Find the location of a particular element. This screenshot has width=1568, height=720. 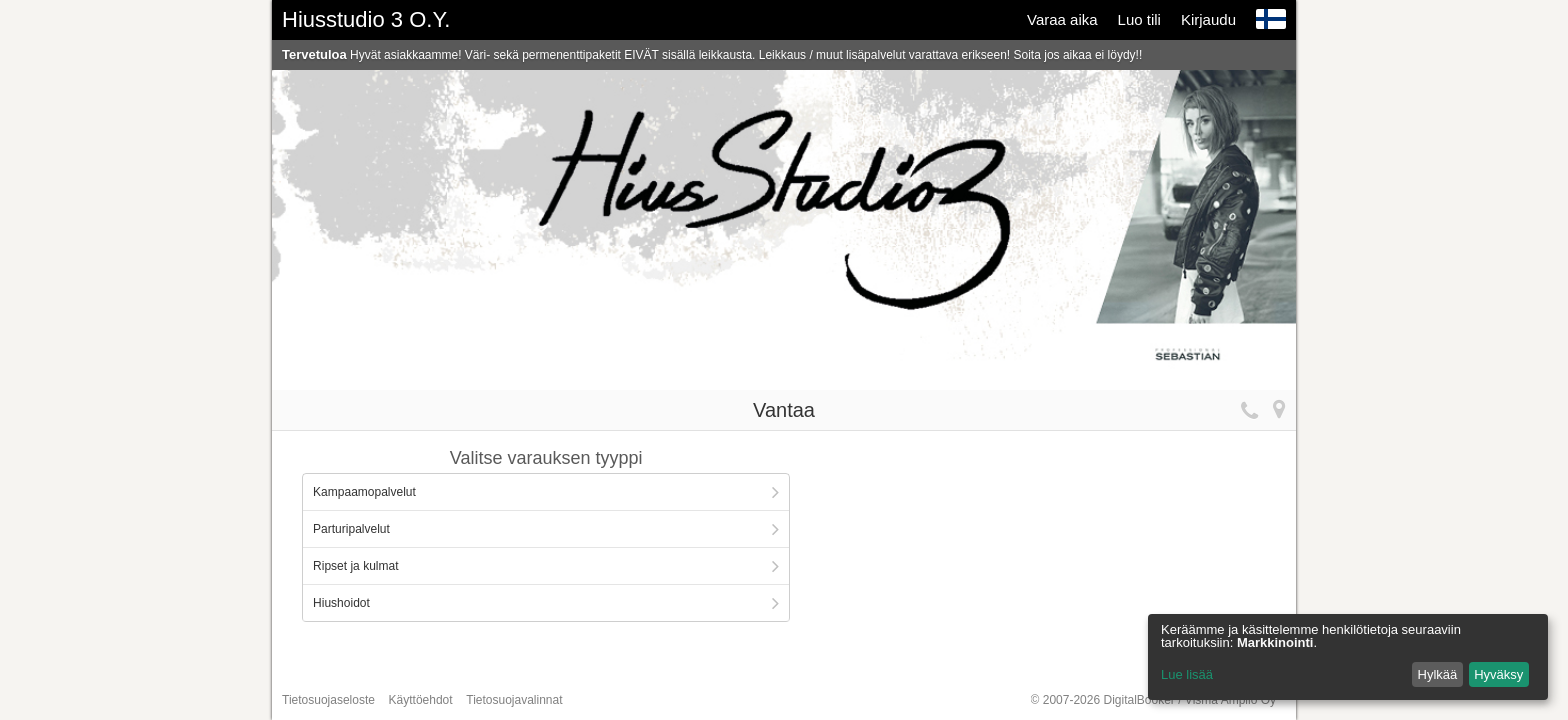

Hiusstudio 3 O.Y. is located at coordinates (366, 19).